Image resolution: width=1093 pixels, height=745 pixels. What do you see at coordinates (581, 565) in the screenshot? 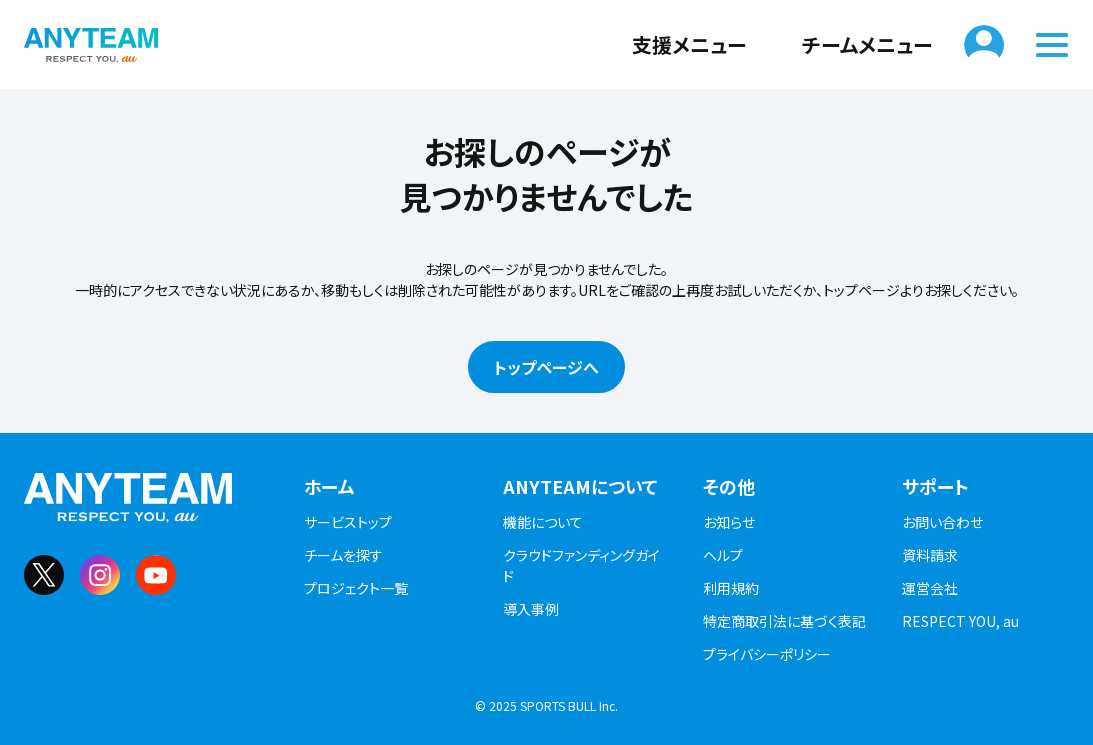
I see `クラウドファンディングガイド` at bounding box center [581, 565].